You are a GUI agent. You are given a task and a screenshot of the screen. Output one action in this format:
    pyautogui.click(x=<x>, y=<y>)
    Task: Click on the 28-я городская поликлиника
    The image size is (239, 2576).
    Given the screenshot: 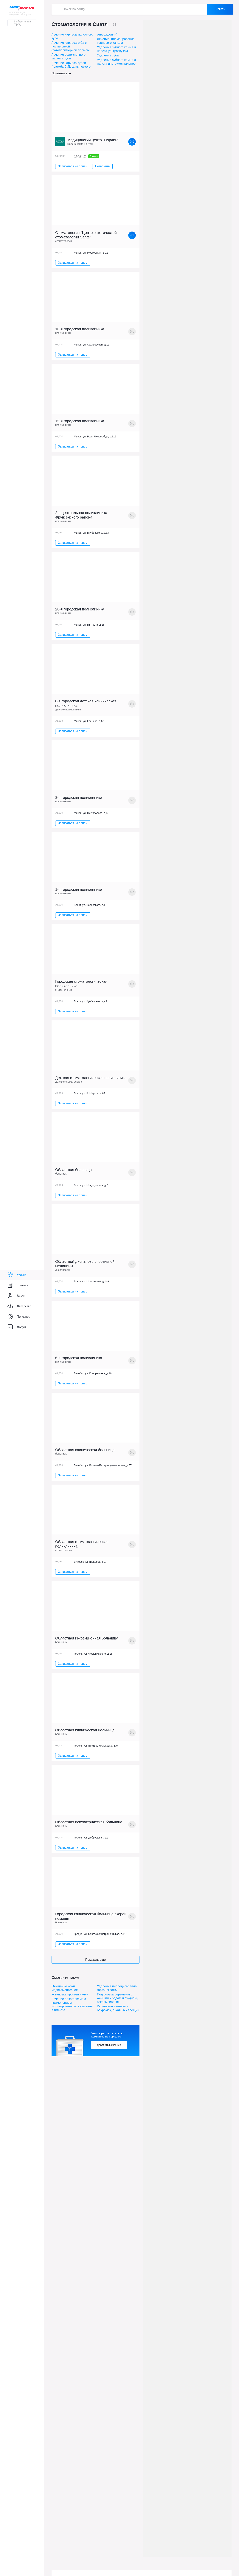 What is the action you would take?
    pyautogui.click(x=79, y=609)
    